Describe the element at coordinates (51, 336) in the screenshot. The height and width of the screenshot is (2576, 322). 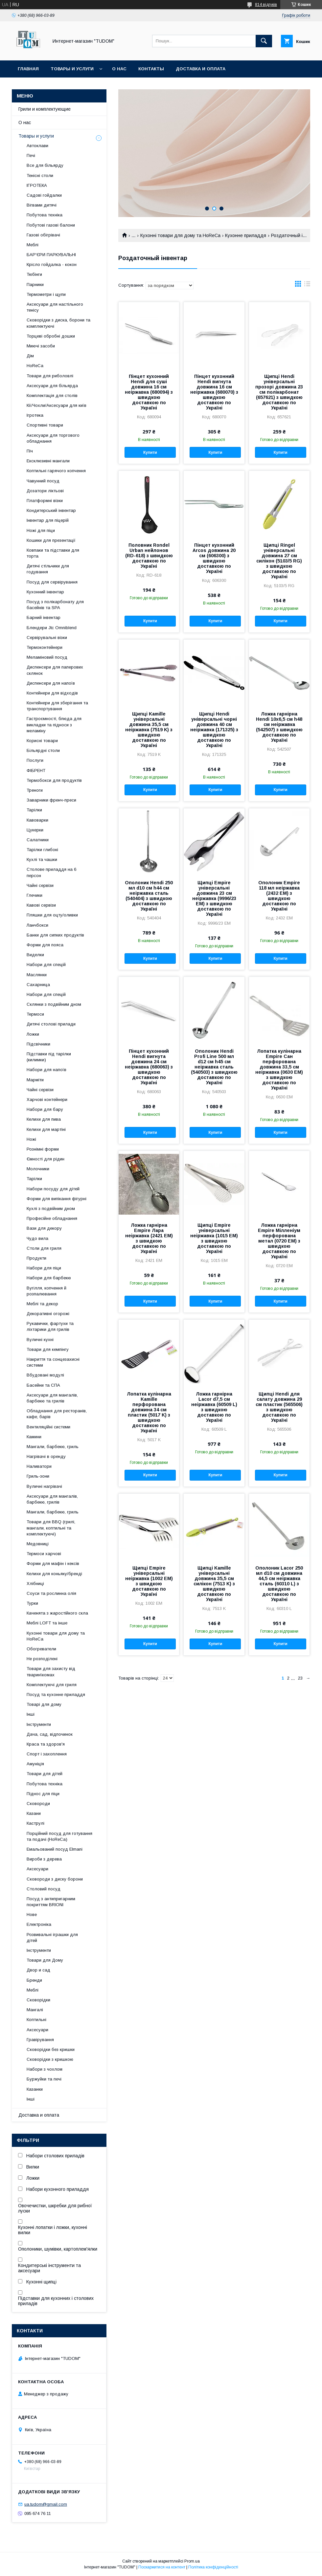
I see `Торцеві обробні дошки` at that location.